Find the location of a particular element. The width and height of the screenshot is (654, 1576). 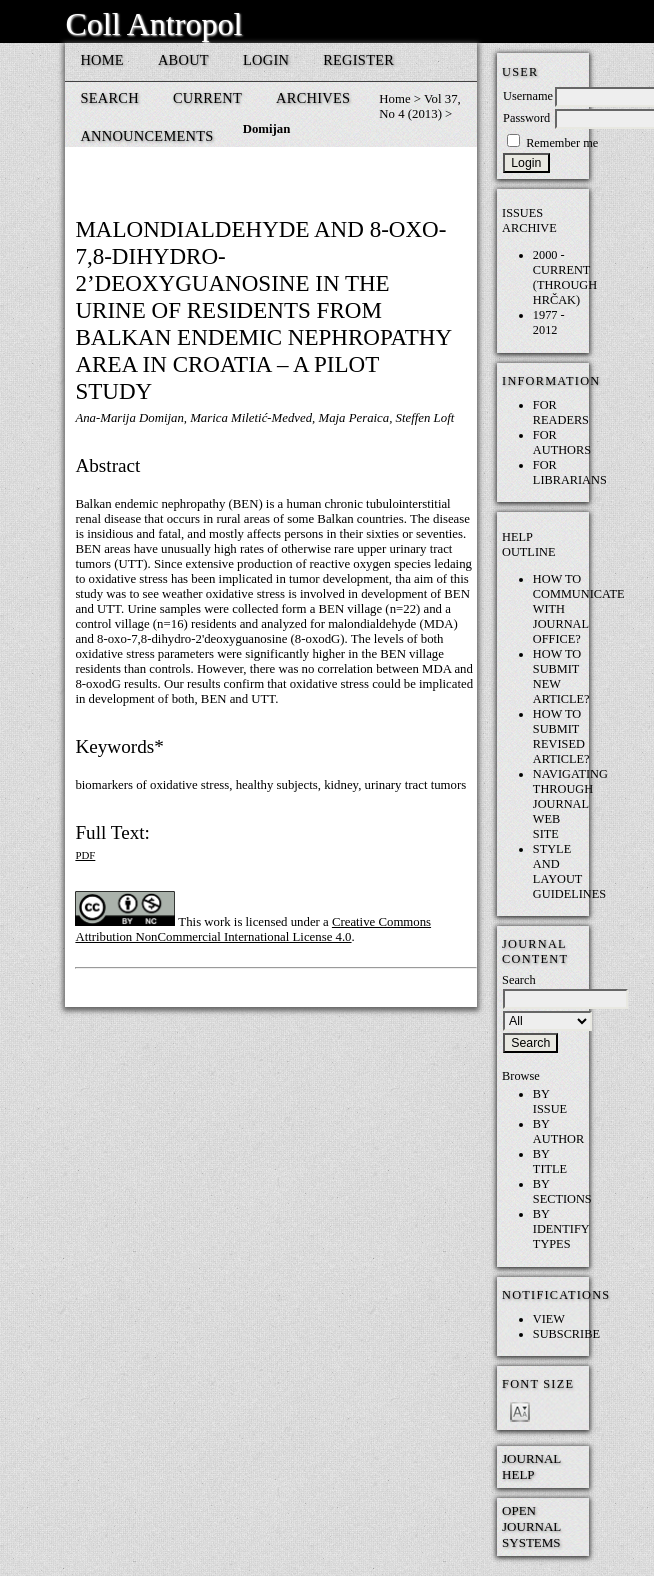

Style and layout guidelines is located at coordinates (569, 871).